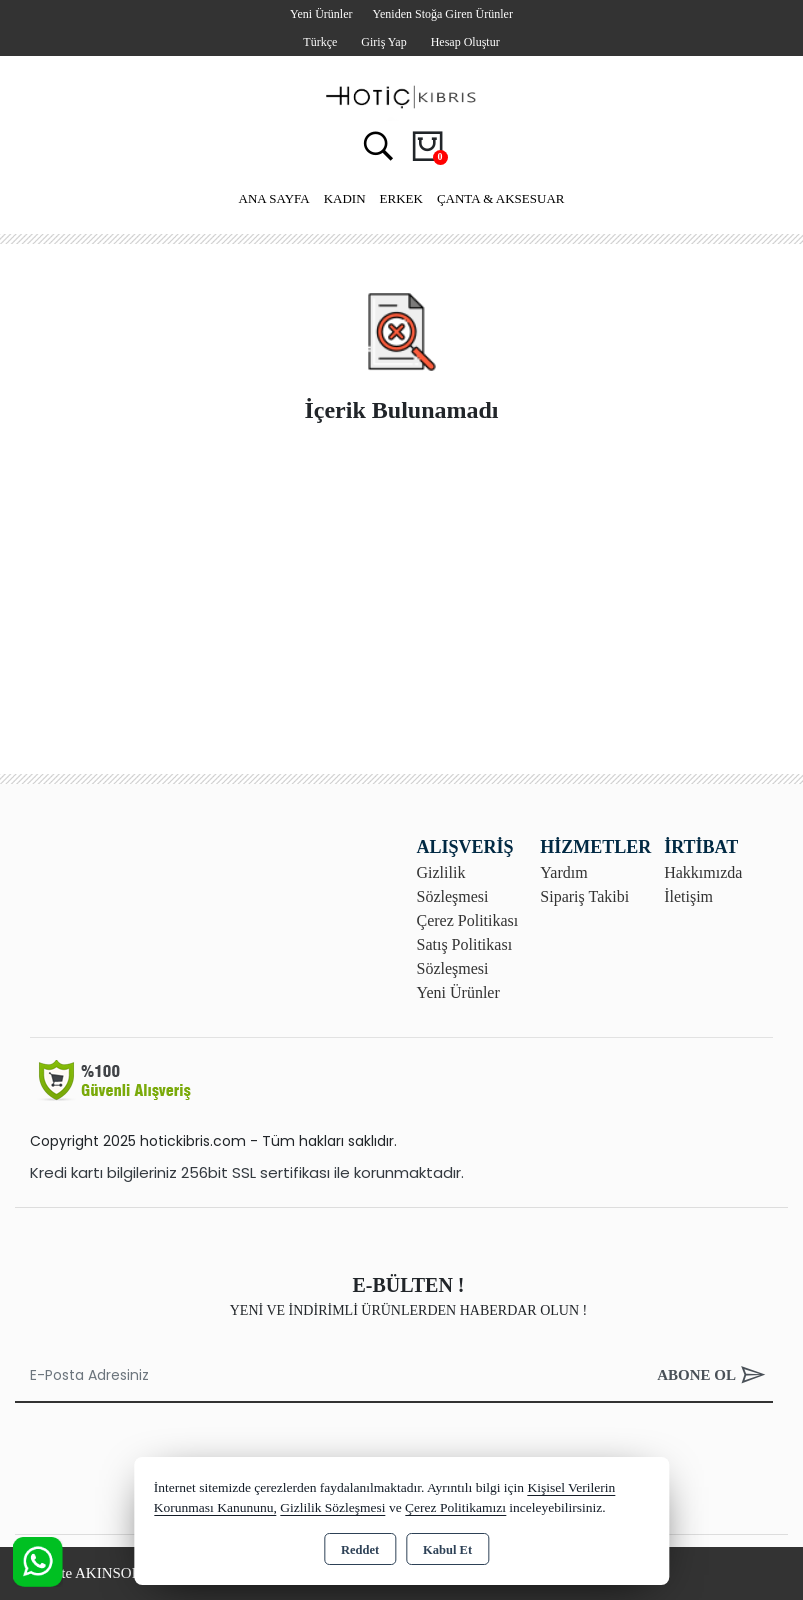 The image size is (803, 1600). What do you see at coordinates (345, 198) in the screenshot?
I see `Kadın` at bounding box center [345, 198].